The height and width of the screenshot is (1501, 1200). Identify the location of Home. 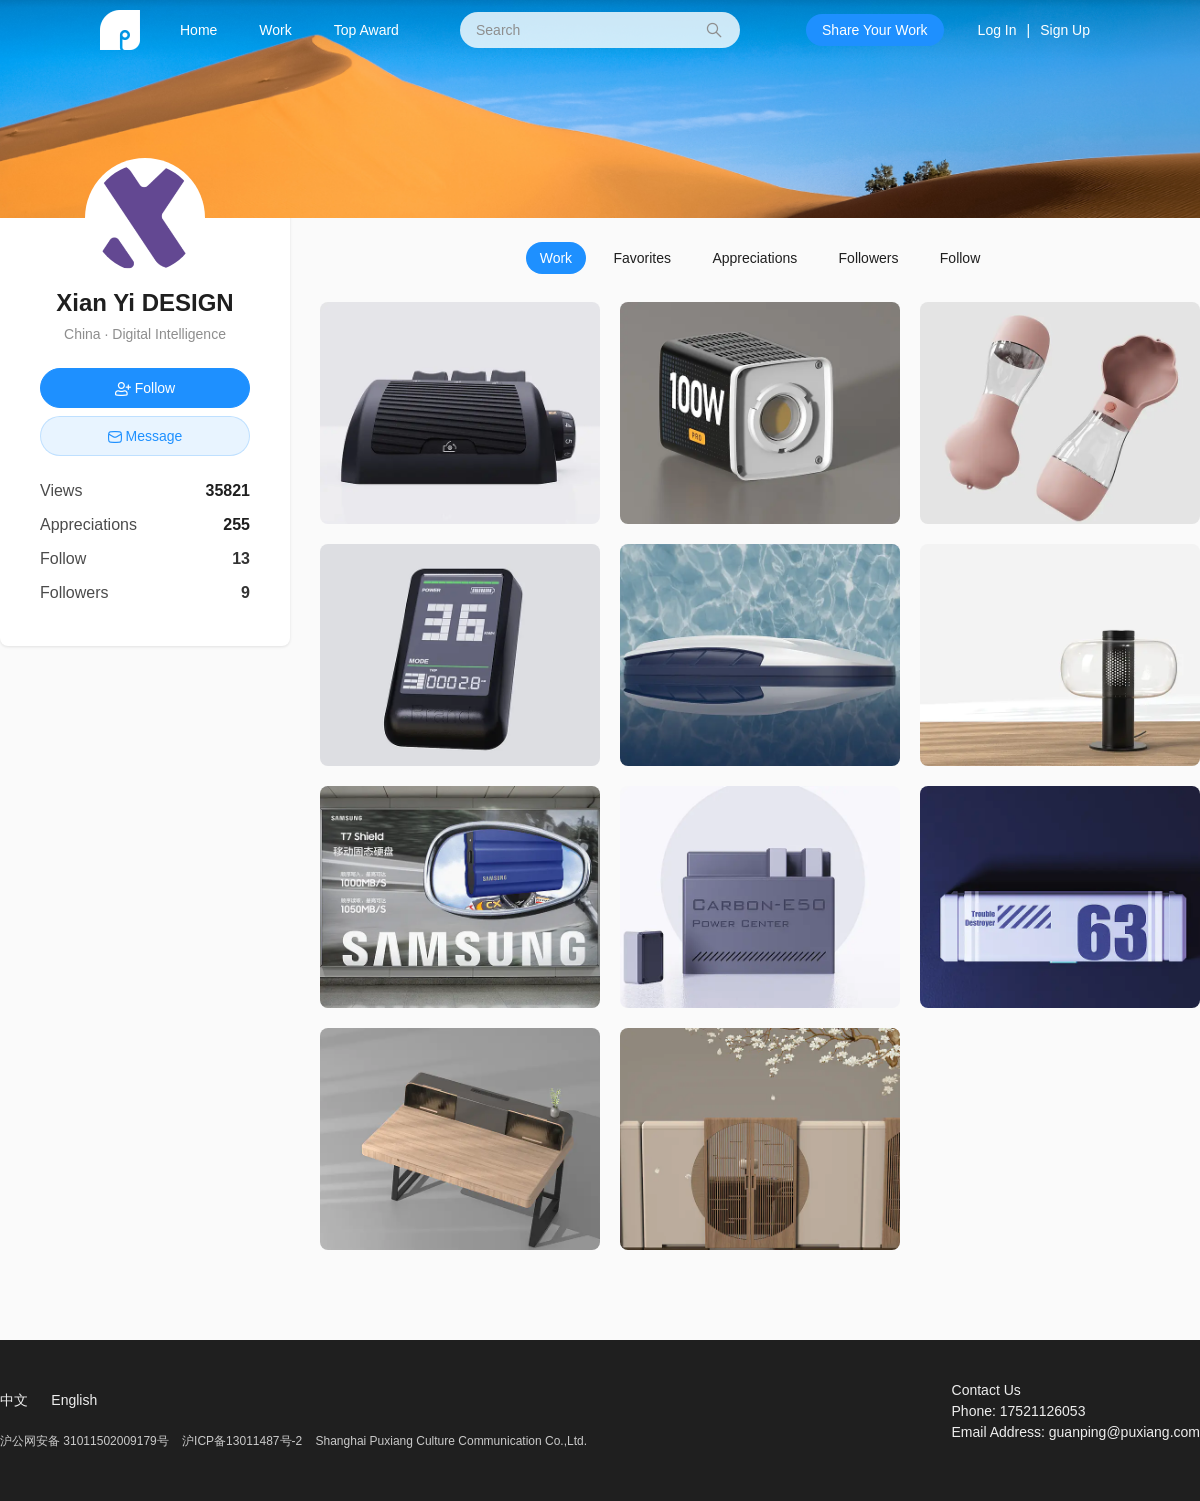
(198, 30).